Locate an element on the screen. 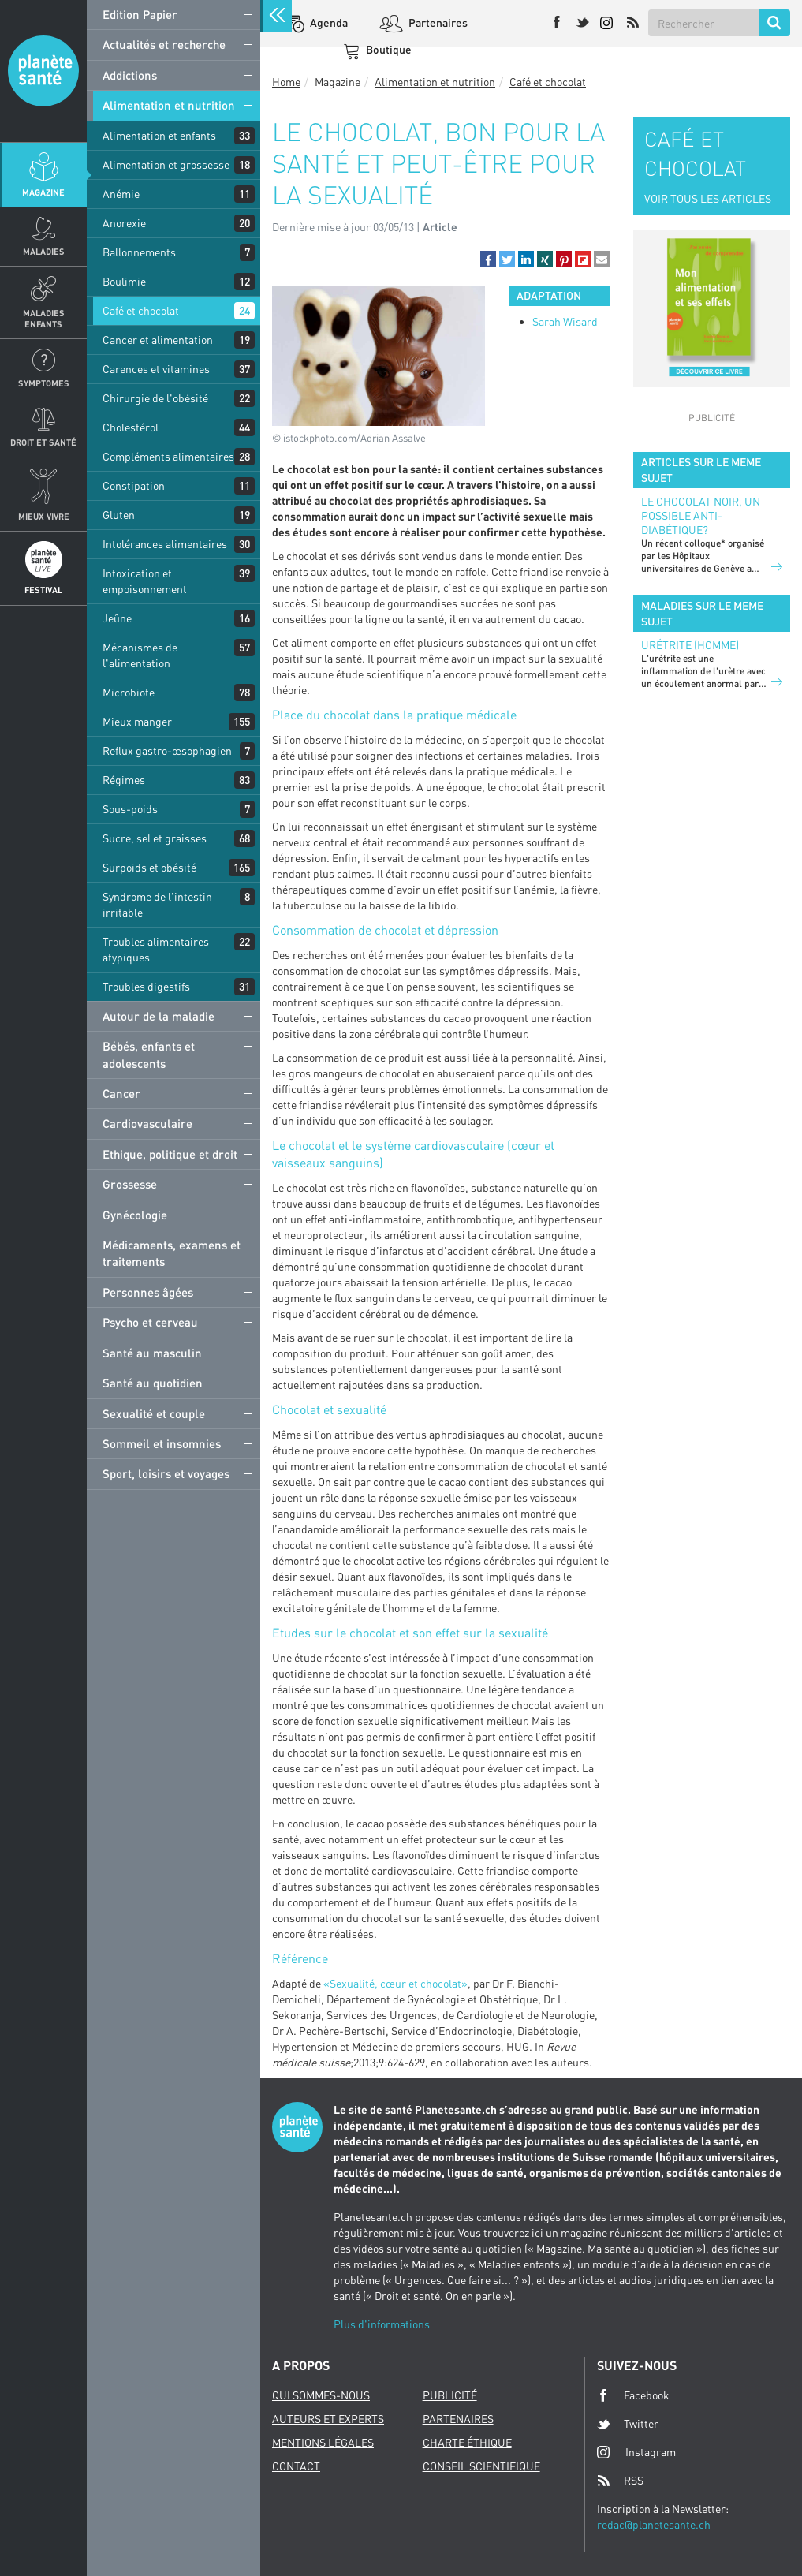 Image resolution: width=802 pixels, height=2576 pixels. Festival is located at coordinates (43, 589).